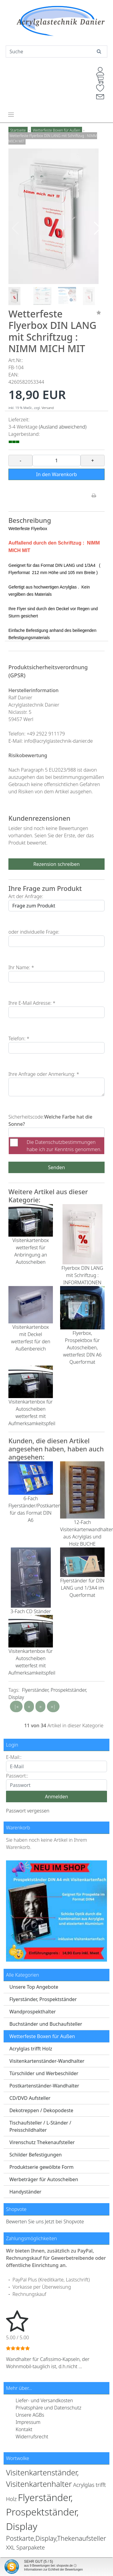 The image size is (113, 2576). What do you see at coordinates (82, 1275) in the screenshot?
I see `Flyerbox DIN LANG mit Schriftzug : INFORMATIONEN` at bounding box center [82, 1275].